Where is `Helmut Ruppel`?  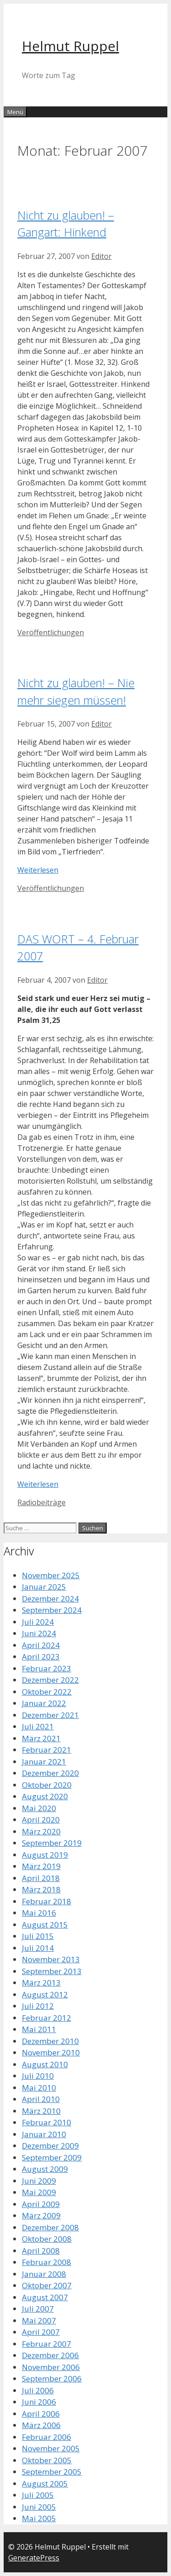 Helmut Ruppel is located at coordinates (70, 46).